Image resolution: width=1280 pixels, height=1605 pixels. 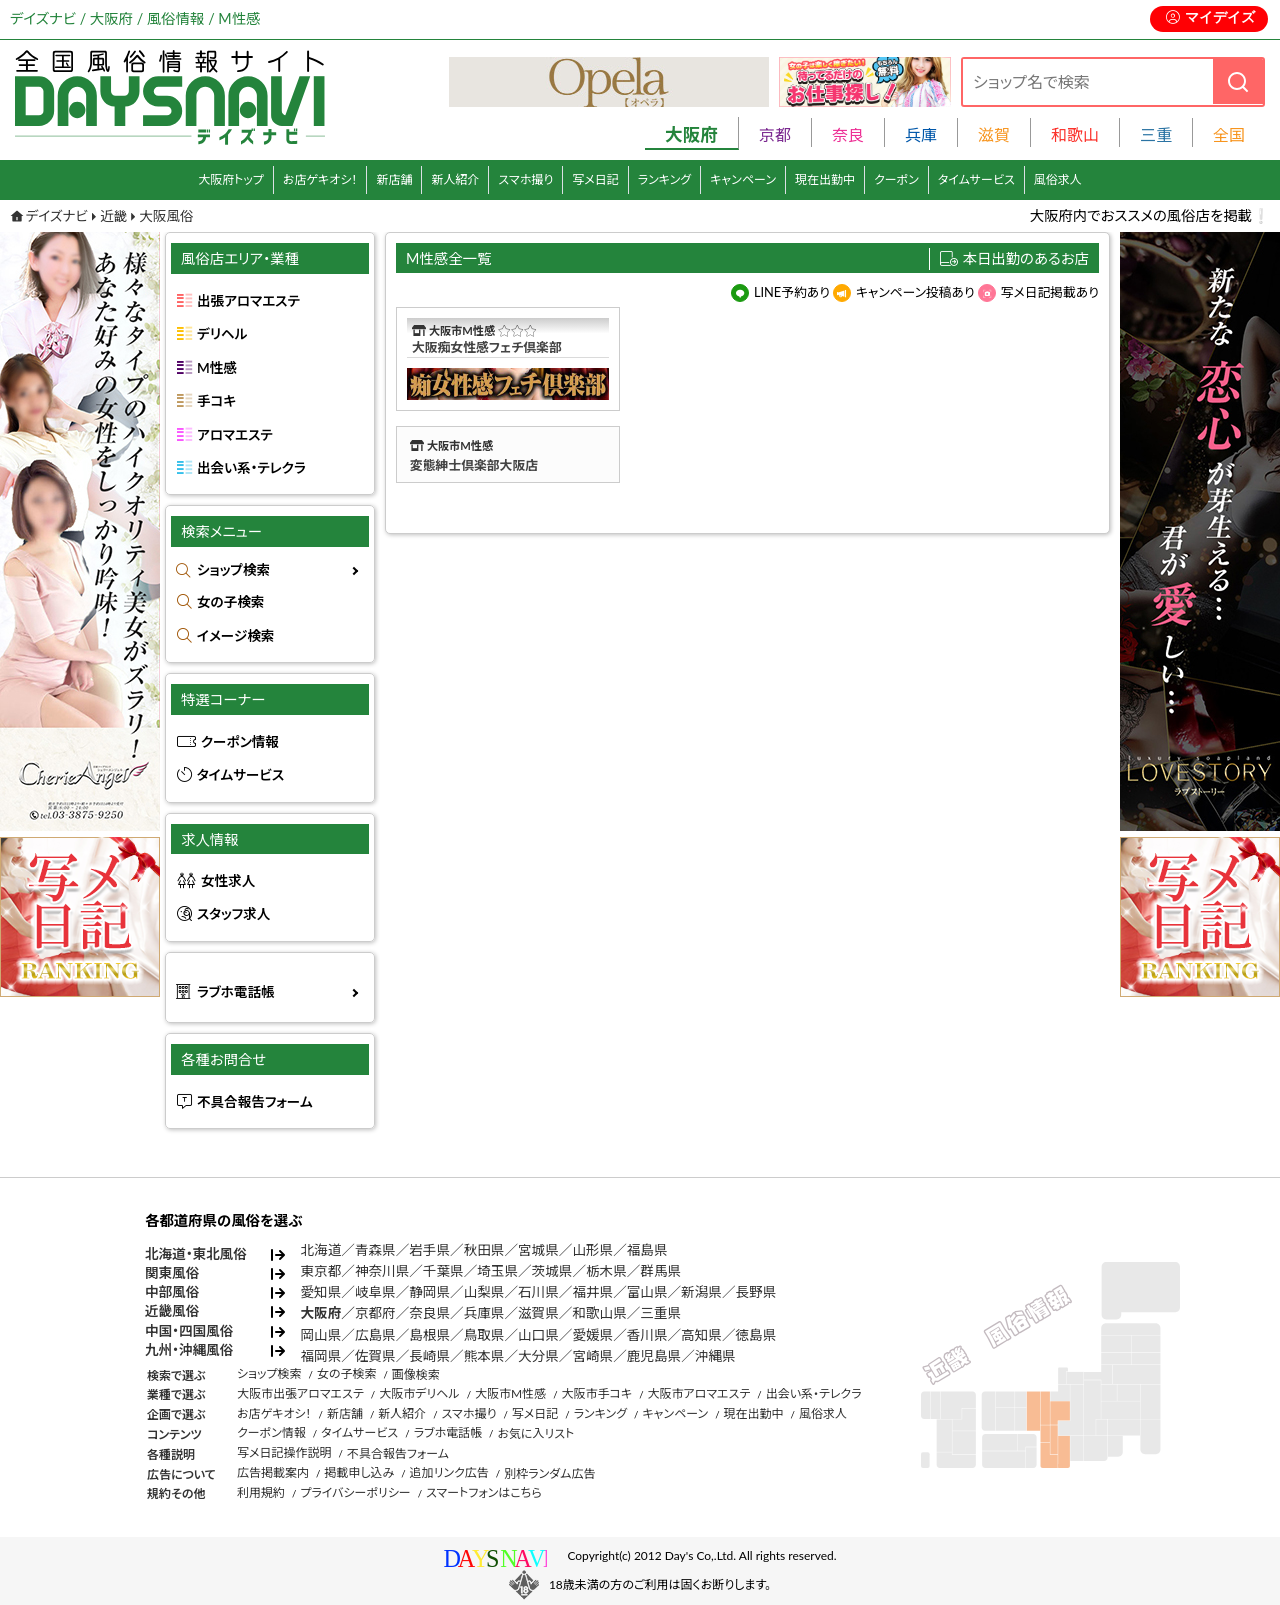 I want to click on 青森県, so click(x=375, y=1250).